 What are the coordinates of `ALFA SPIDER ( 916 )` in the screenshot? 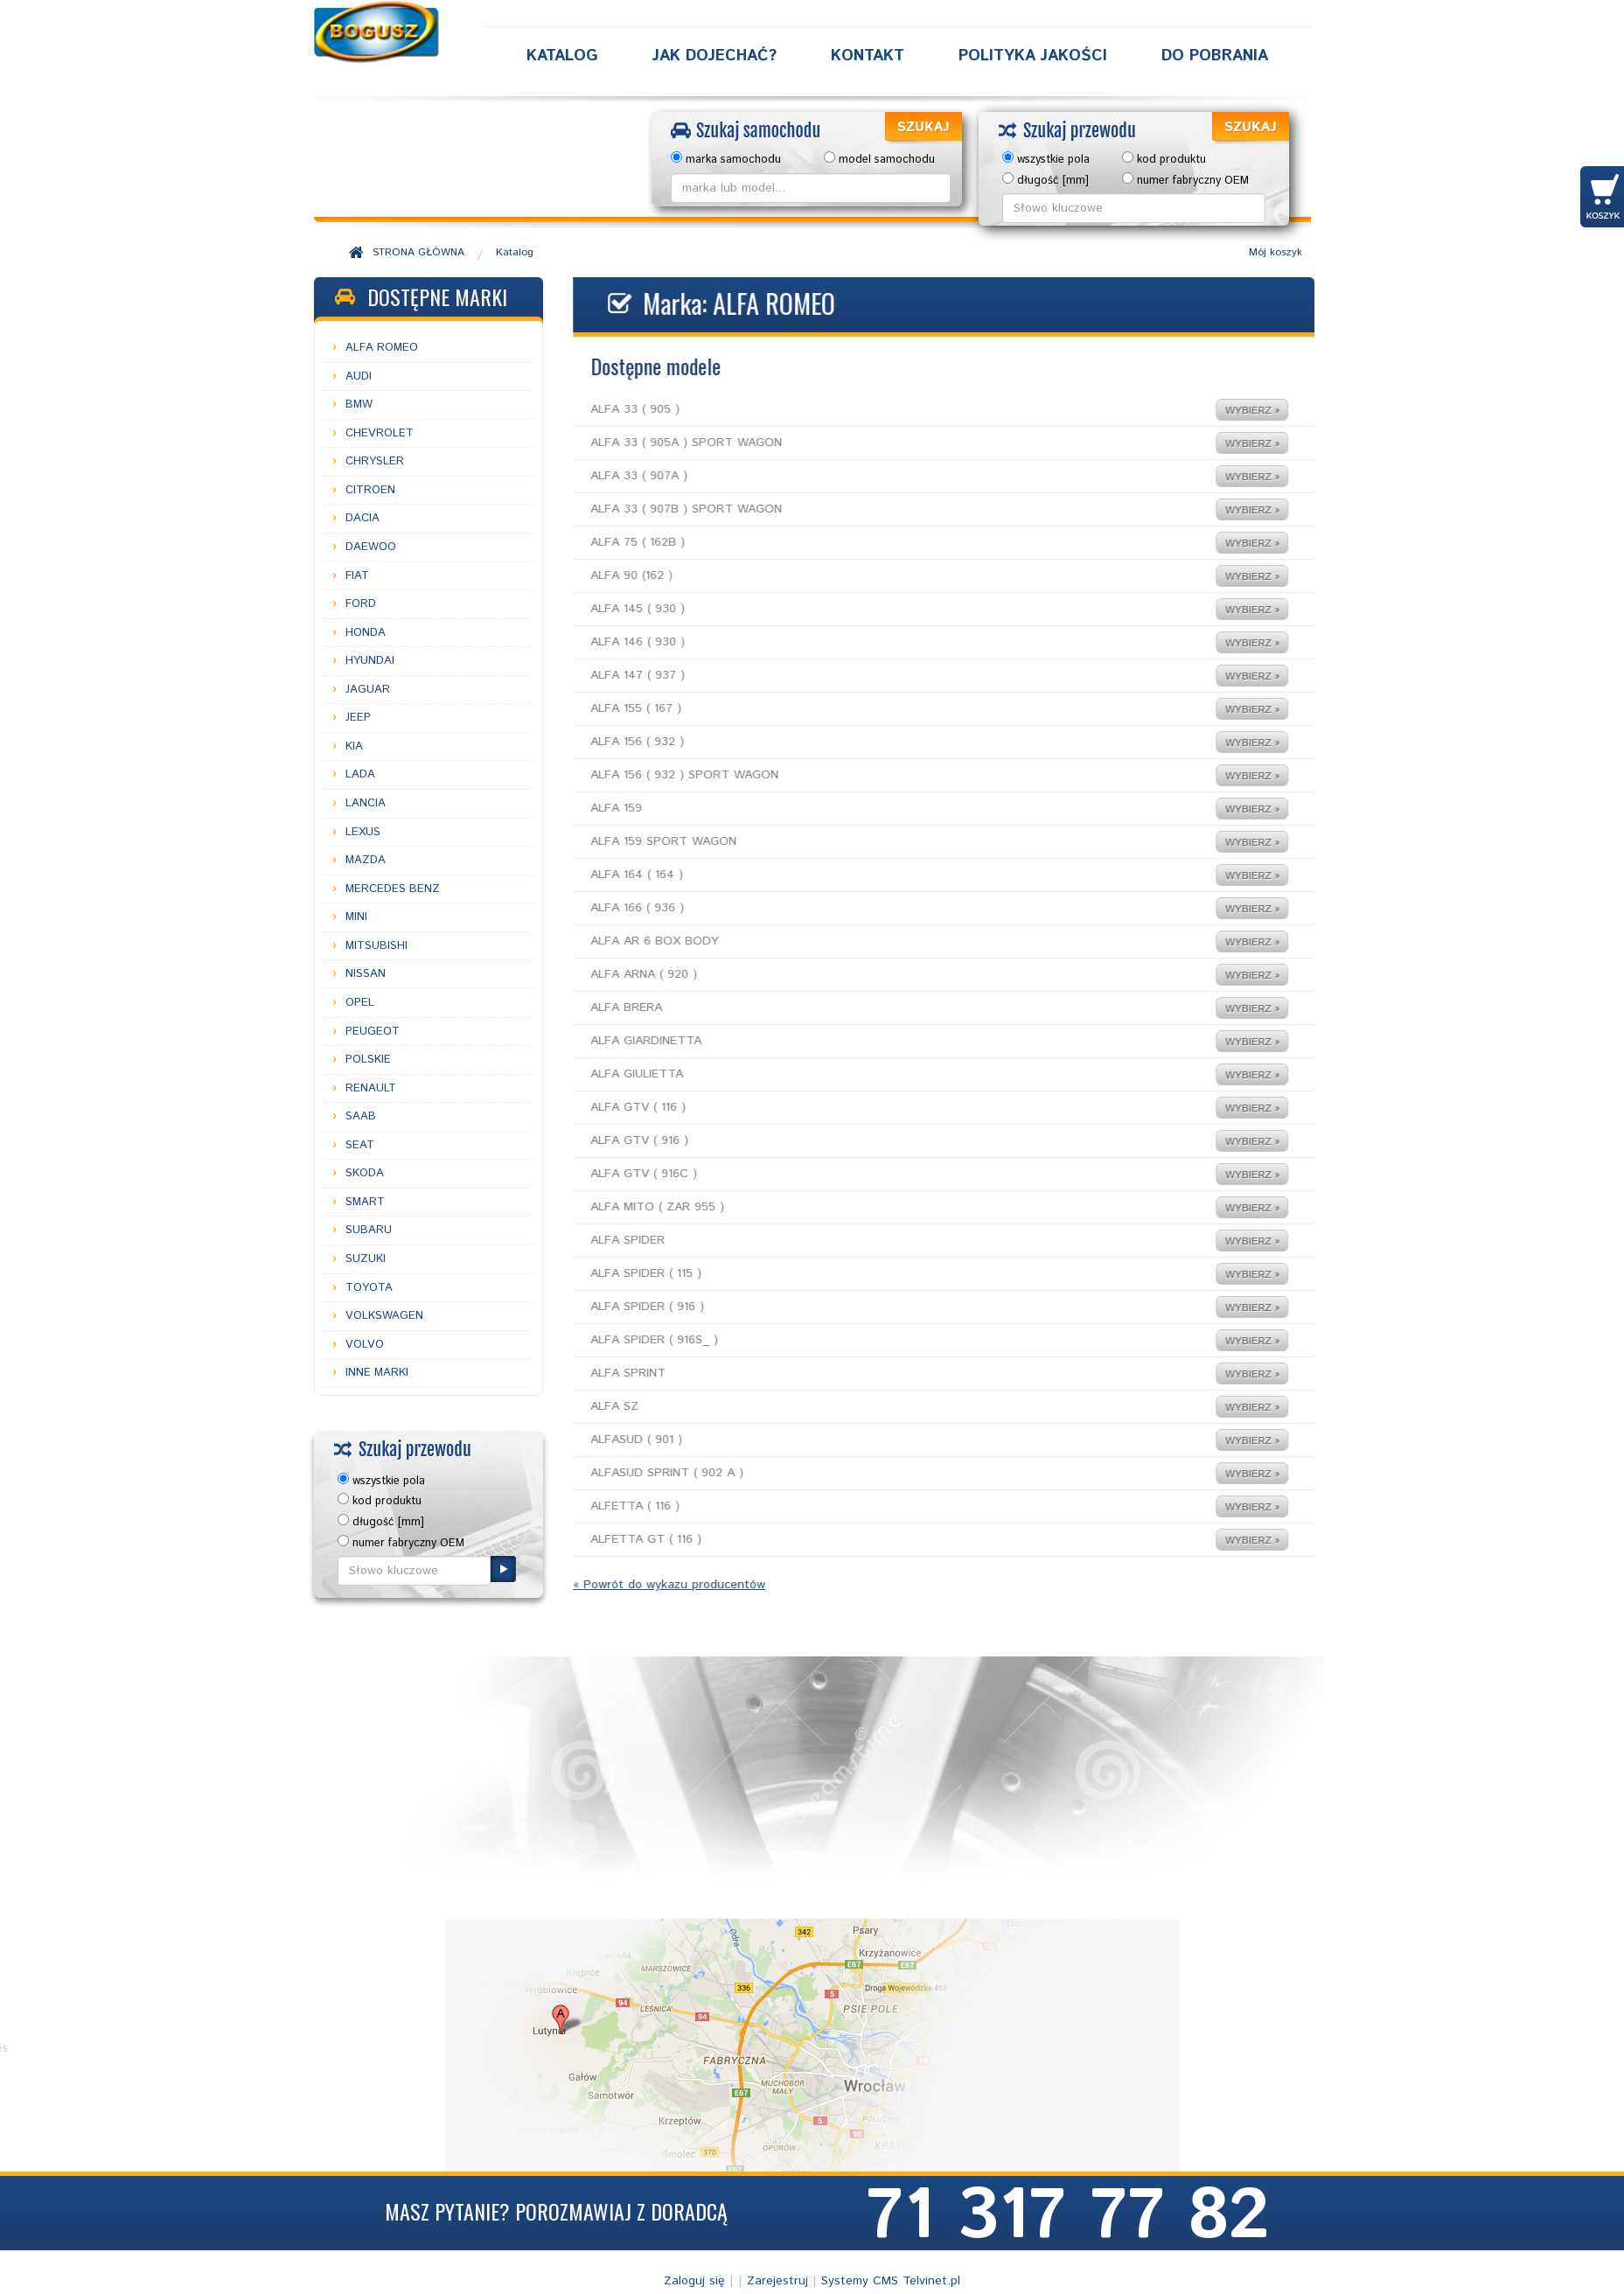 It's located at (909, 1307).